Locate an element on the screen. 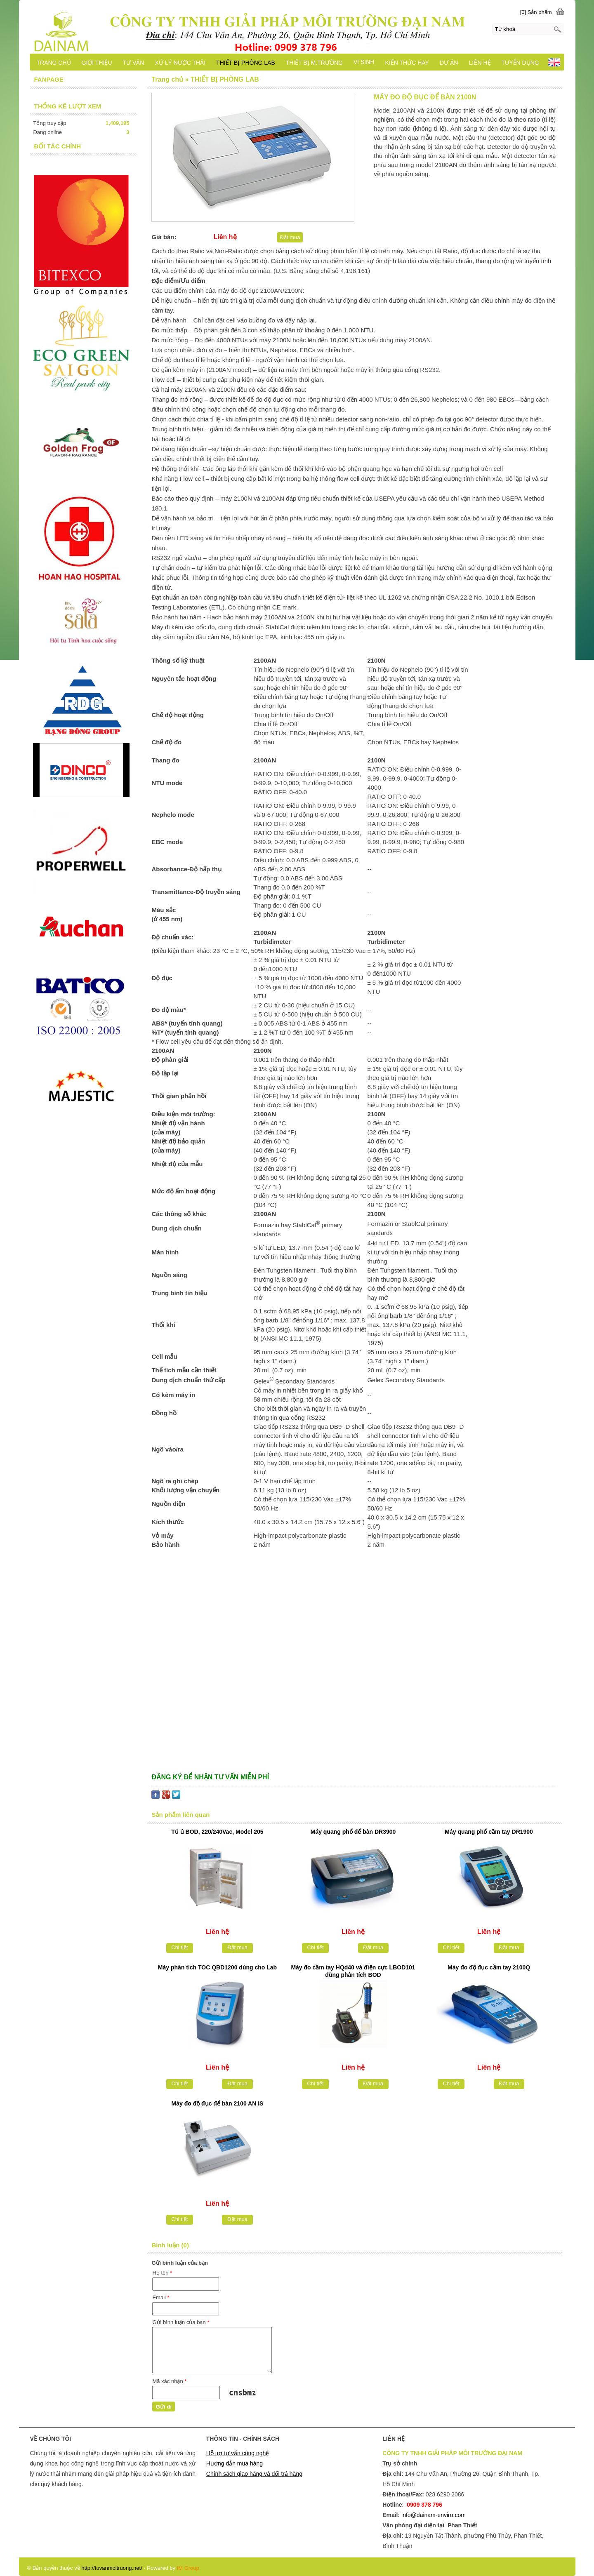  VI SINH is located at coordinates (364, 62).